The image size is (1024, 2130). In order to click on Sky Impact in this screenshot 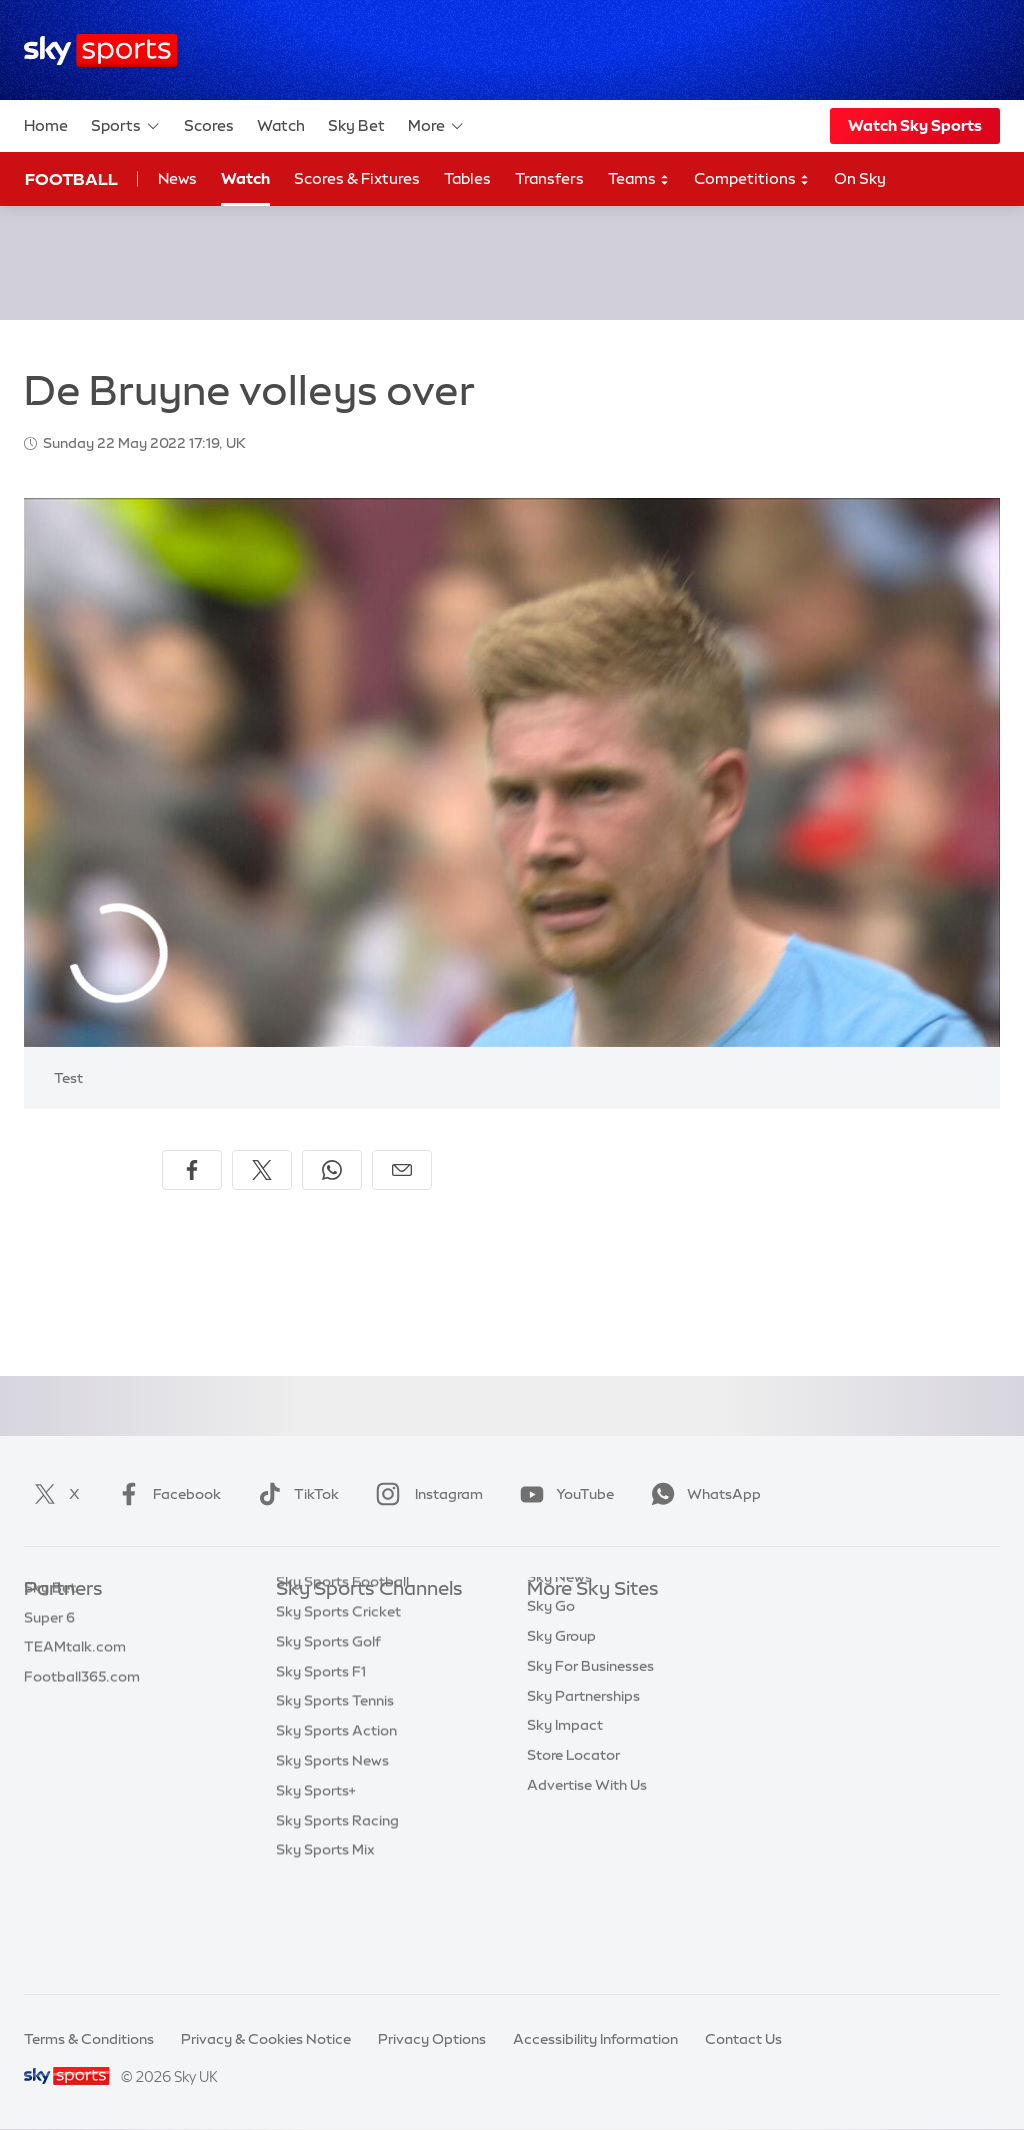, I will do `click(565, 1798)`.